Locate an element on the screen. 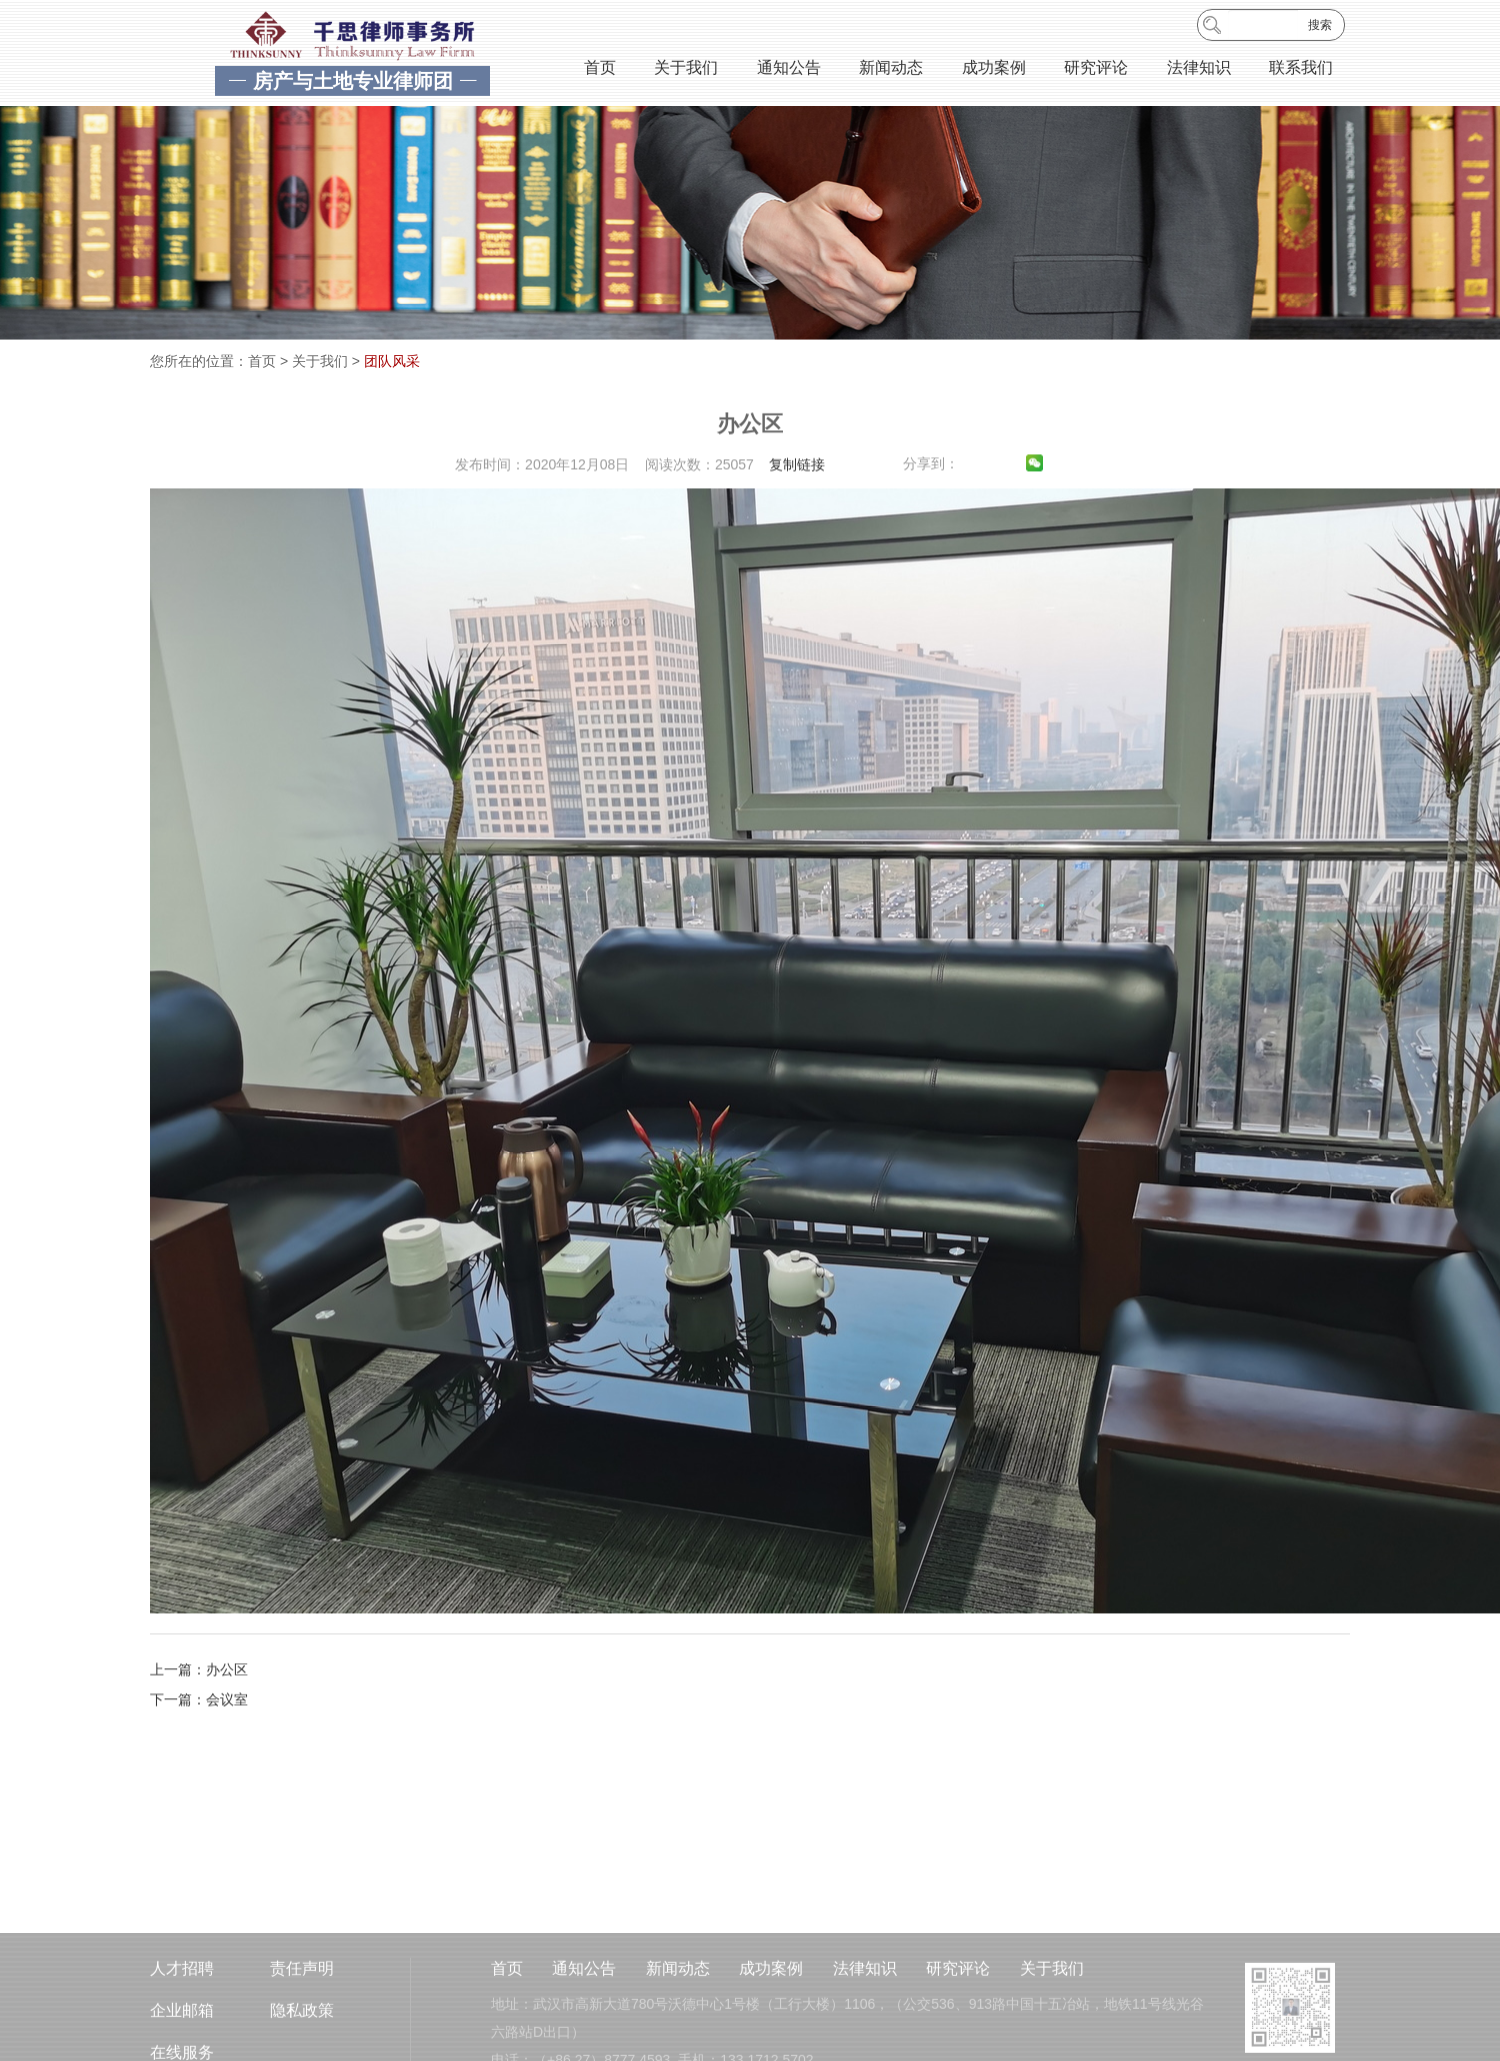 The width and height of the screenshot is (1500, 2061). 关于我们 is located at coordinates (686, 70).